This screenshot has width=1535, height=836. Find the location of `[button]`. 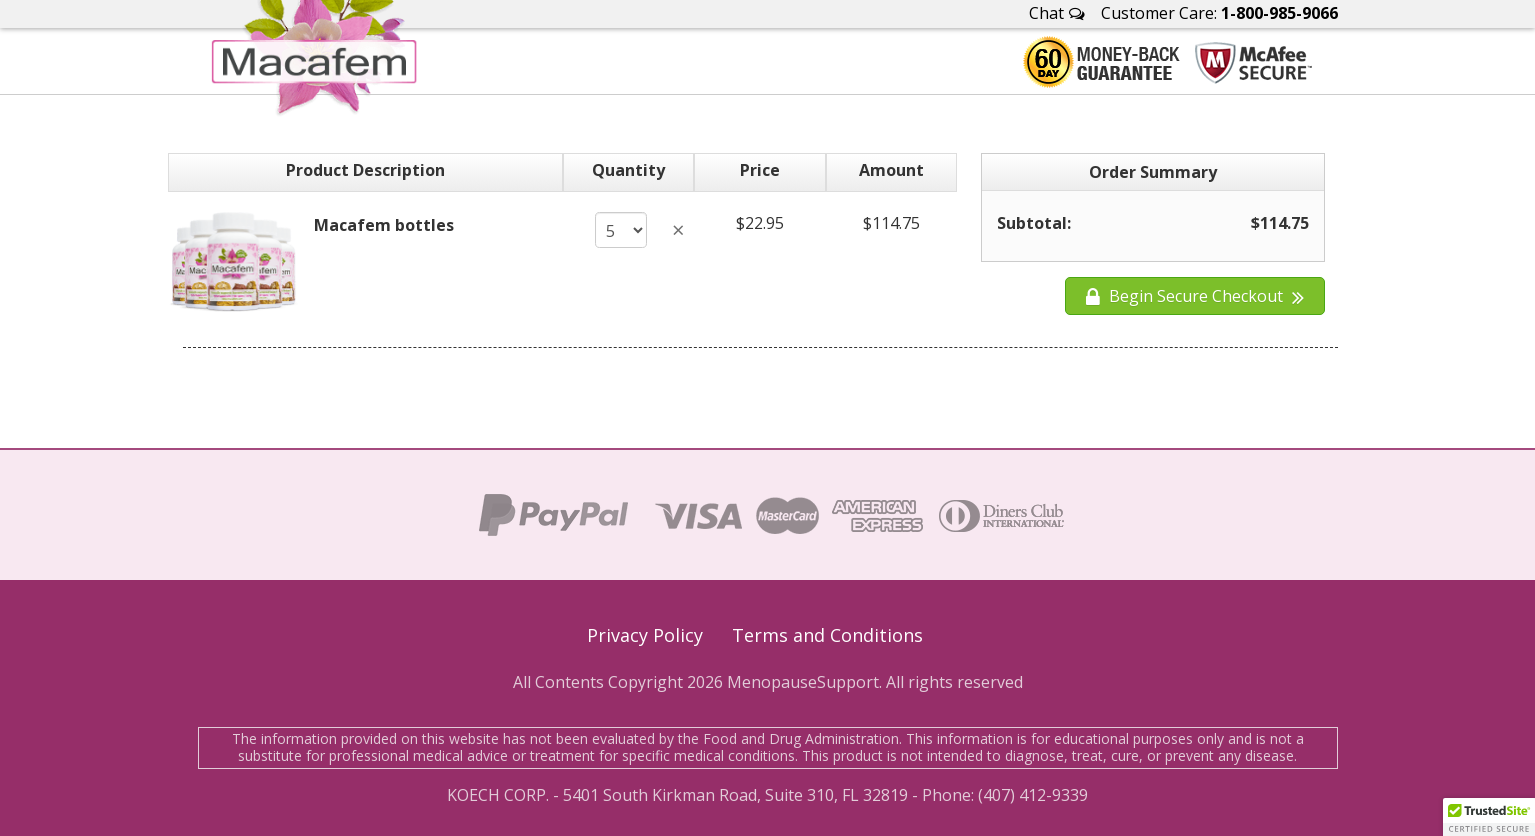

[button] is located at coordinates (1489, 817).